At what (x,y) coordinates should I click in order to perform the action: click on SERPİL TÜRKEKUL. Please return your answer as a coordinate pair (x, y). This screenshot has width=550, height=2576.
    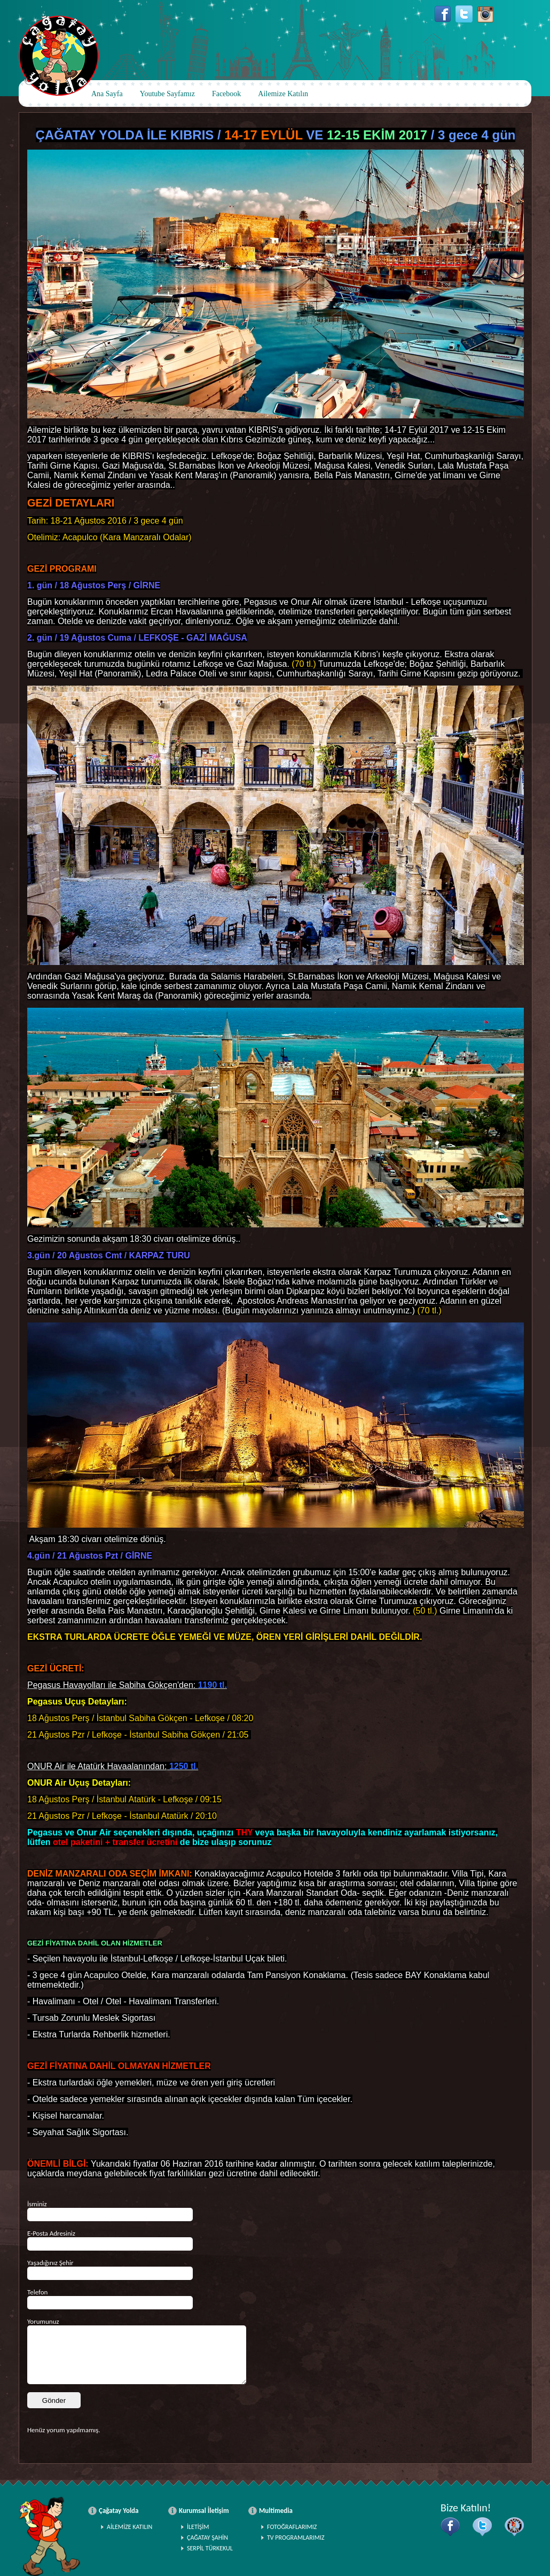
    Looking at the image, I should click on (210, 2548).